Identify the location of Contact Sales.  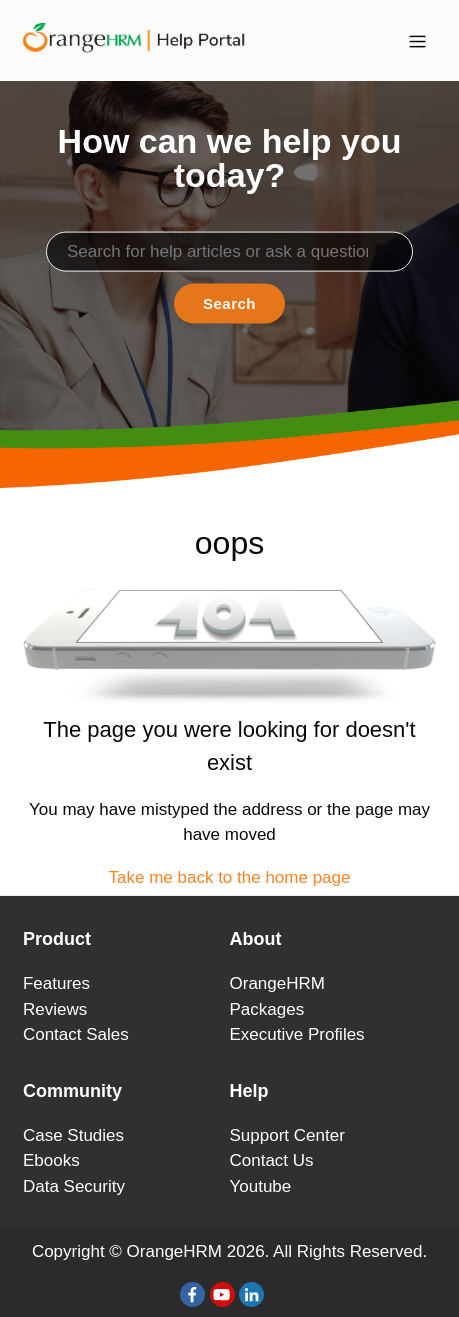
(76, 1034).